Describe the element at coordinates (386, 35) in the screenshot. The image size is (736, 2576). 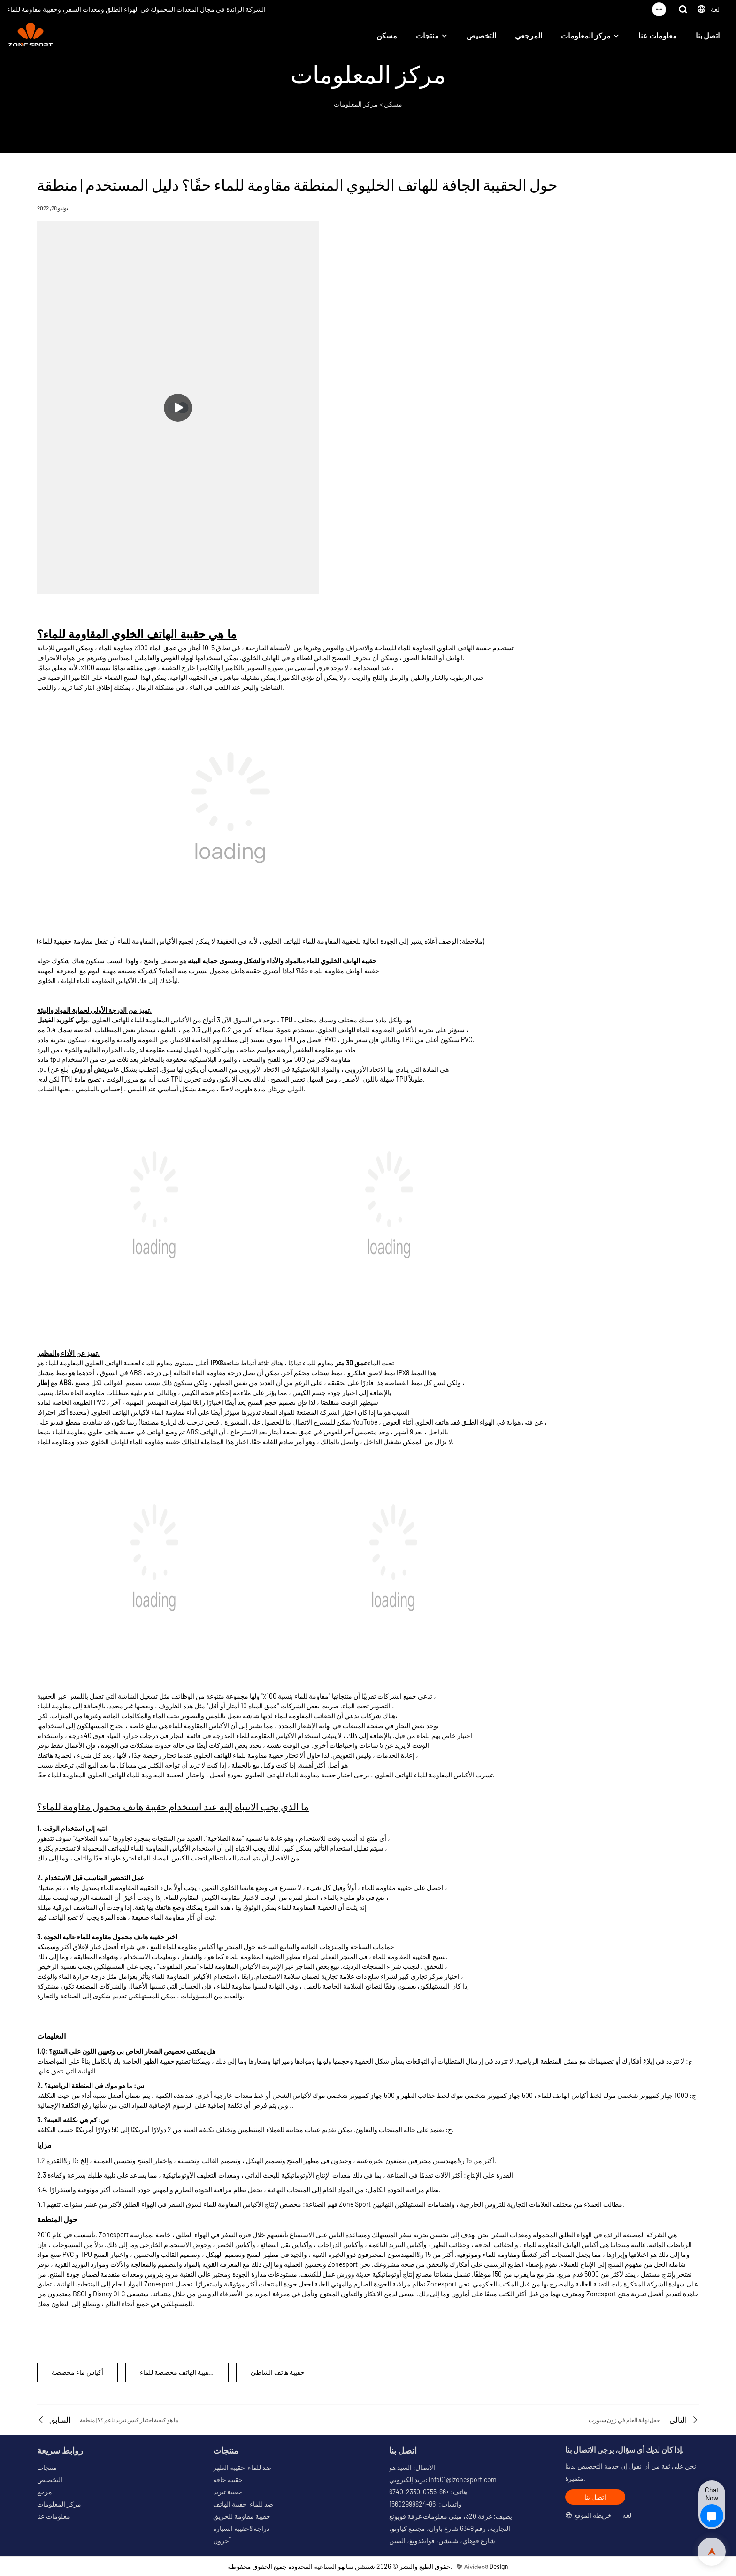
I see `مسكن` at that location.